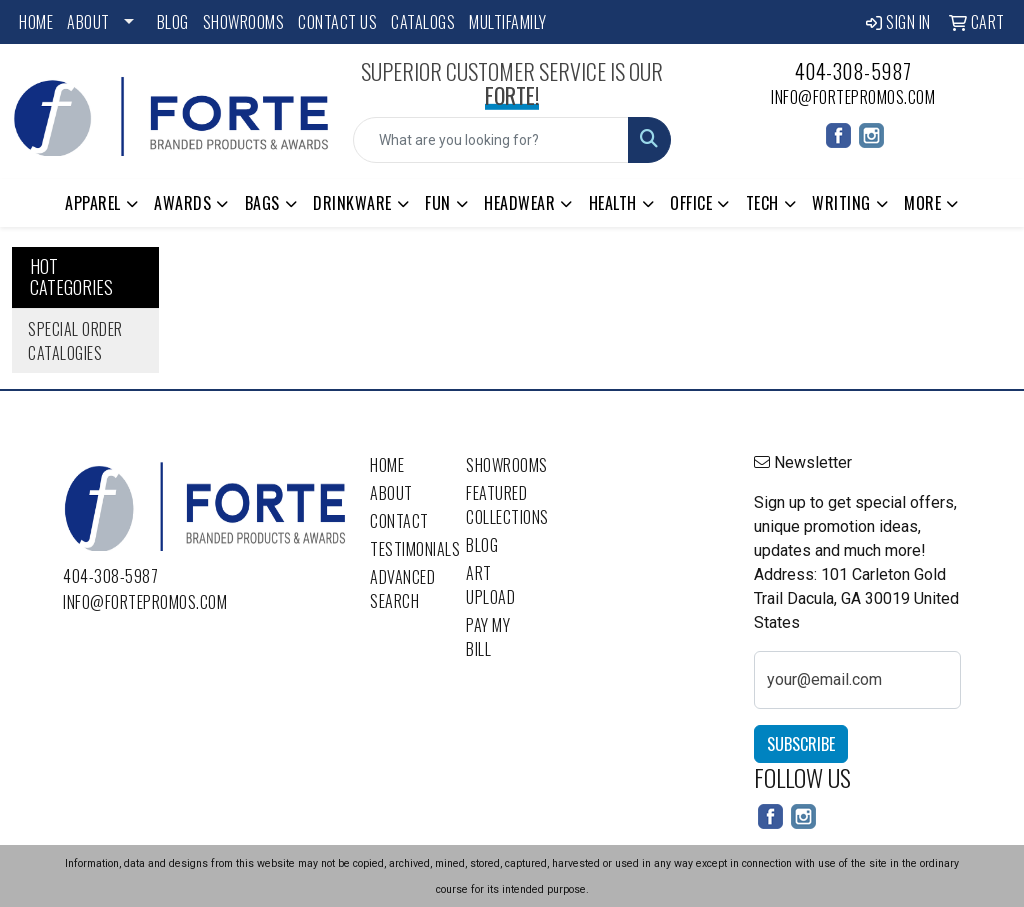 This screenshot has height=907, width=1024. Describe the element at coordinates (173, 22) in the screenshot. I see `Blog` at that location.